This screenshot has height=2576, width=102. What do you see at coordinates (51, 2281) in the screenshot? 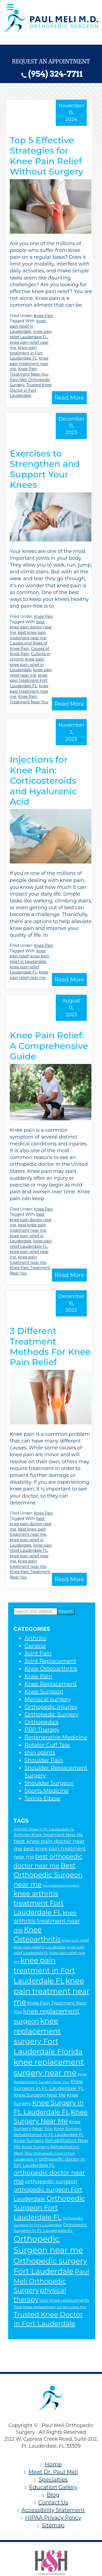
I see `Paul Meli Orthopedic Surgery [Paul Meli Orthopedic Surgery (13 items)]` at bounding box center [51, 2281].